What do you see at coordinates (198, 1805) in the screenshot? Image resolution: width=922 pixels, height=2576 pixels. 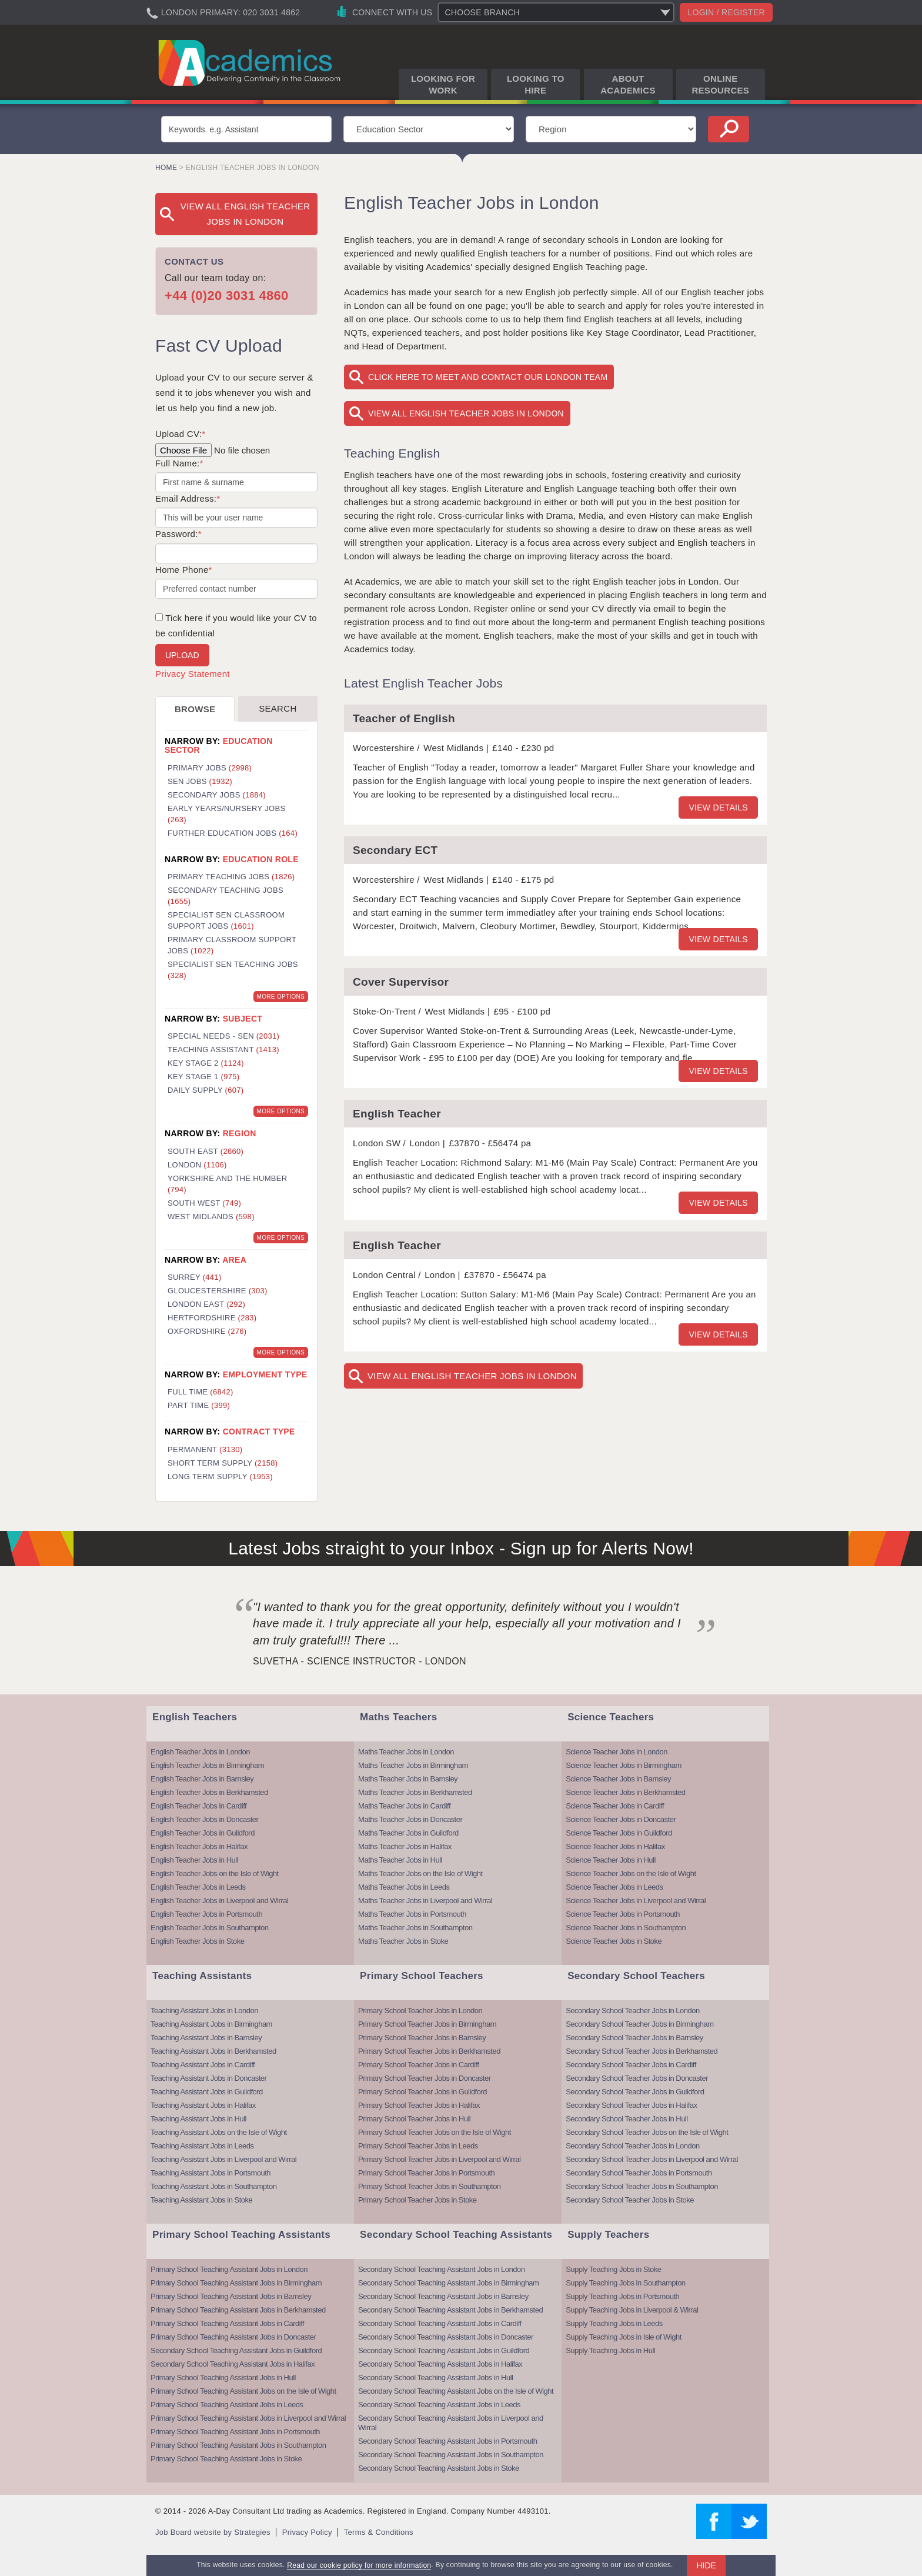 I see `English Teacher Jobs in Cardiff` at bounding box center [198, 1805].